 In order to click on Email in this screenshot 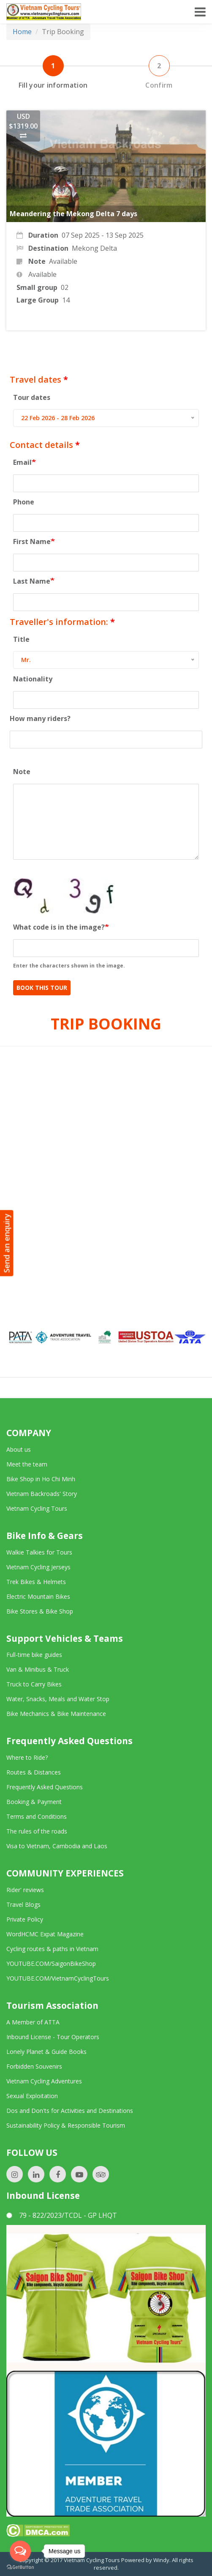, I will do `click(22, 462)`.